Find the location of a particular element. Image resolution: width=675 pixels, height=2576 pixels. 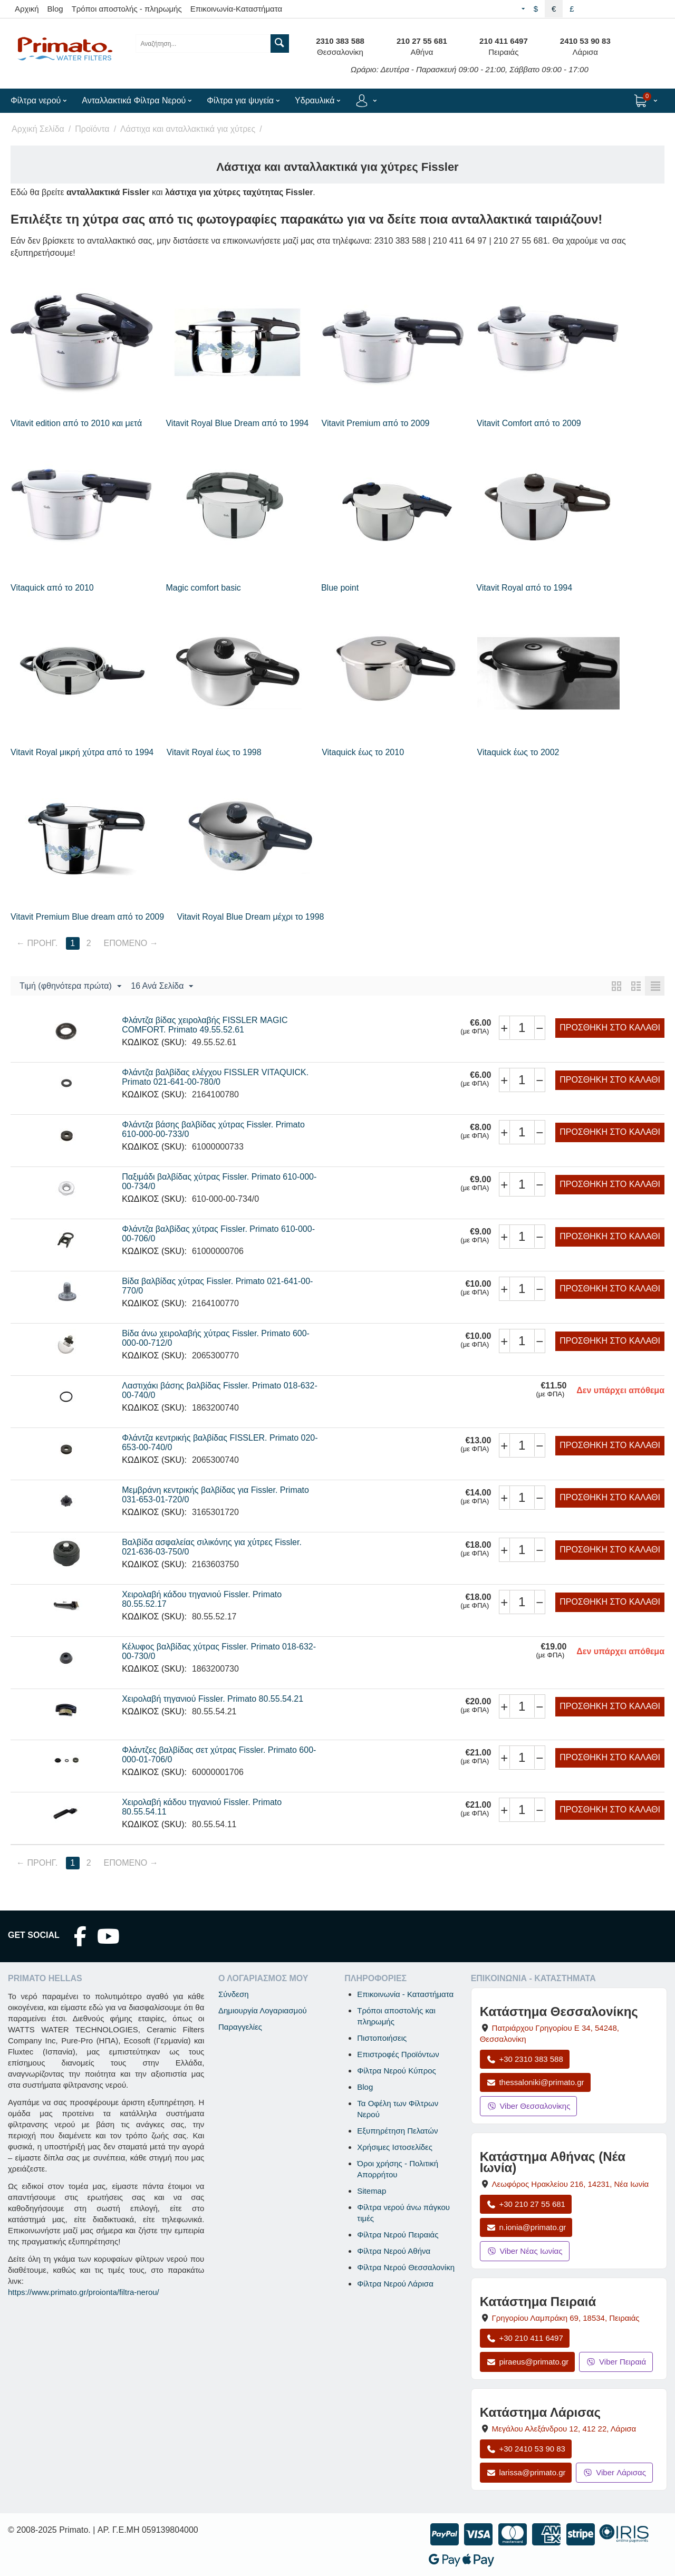

ΚΩΔΙΚΟΣ (SKU): is located at coordinates (154, 1042).